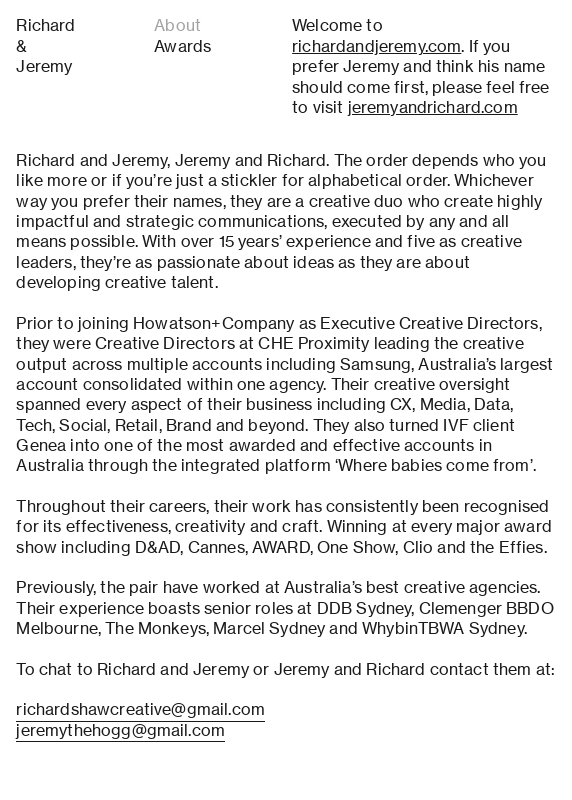 This screenshot has width=572, height=800. What do you see at coordinates (433, 107) in the screenshot?
I see `jeremyandrichard.com` at bounding box center [433, 107].